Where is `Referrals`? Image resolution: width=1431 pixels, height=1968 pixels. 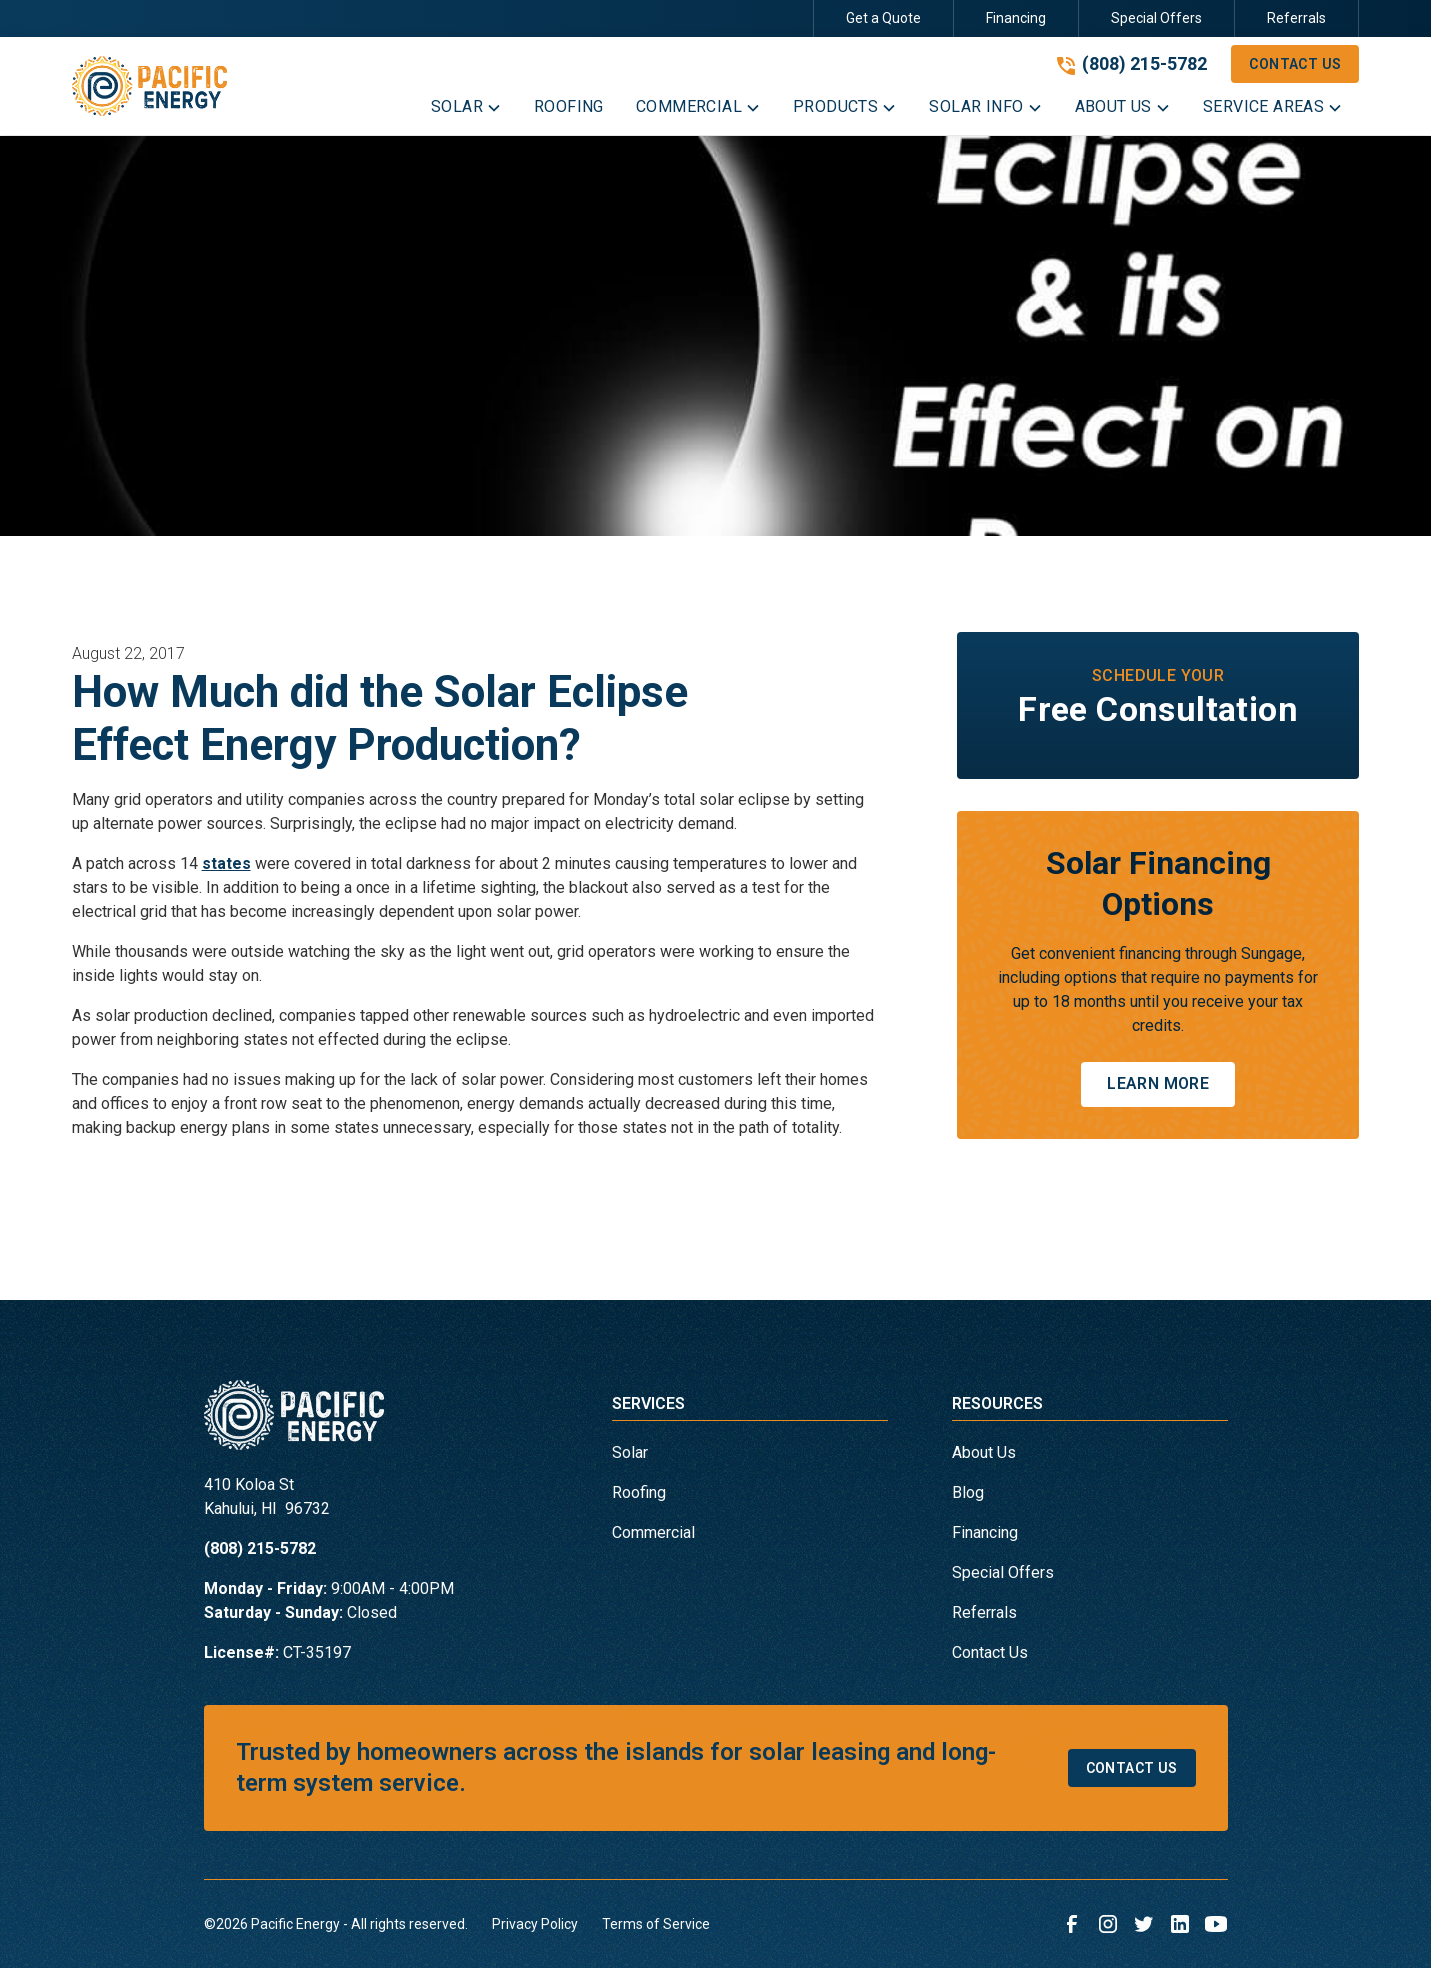 Referrals is located at coordinates (1296, 18).